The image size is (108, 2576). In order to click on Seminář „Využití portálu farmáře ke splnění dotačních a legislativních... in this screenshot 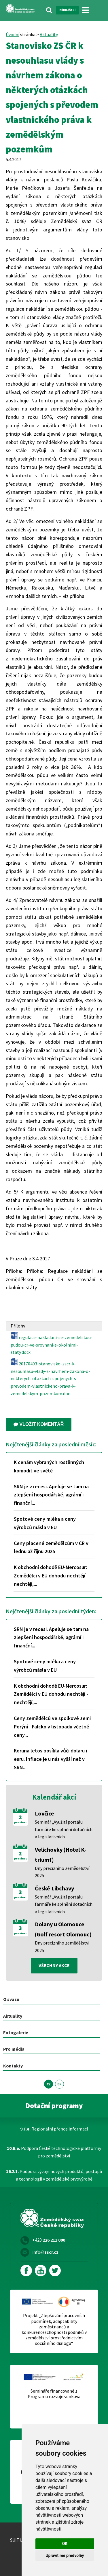, I will do `click(63, 1829)`.